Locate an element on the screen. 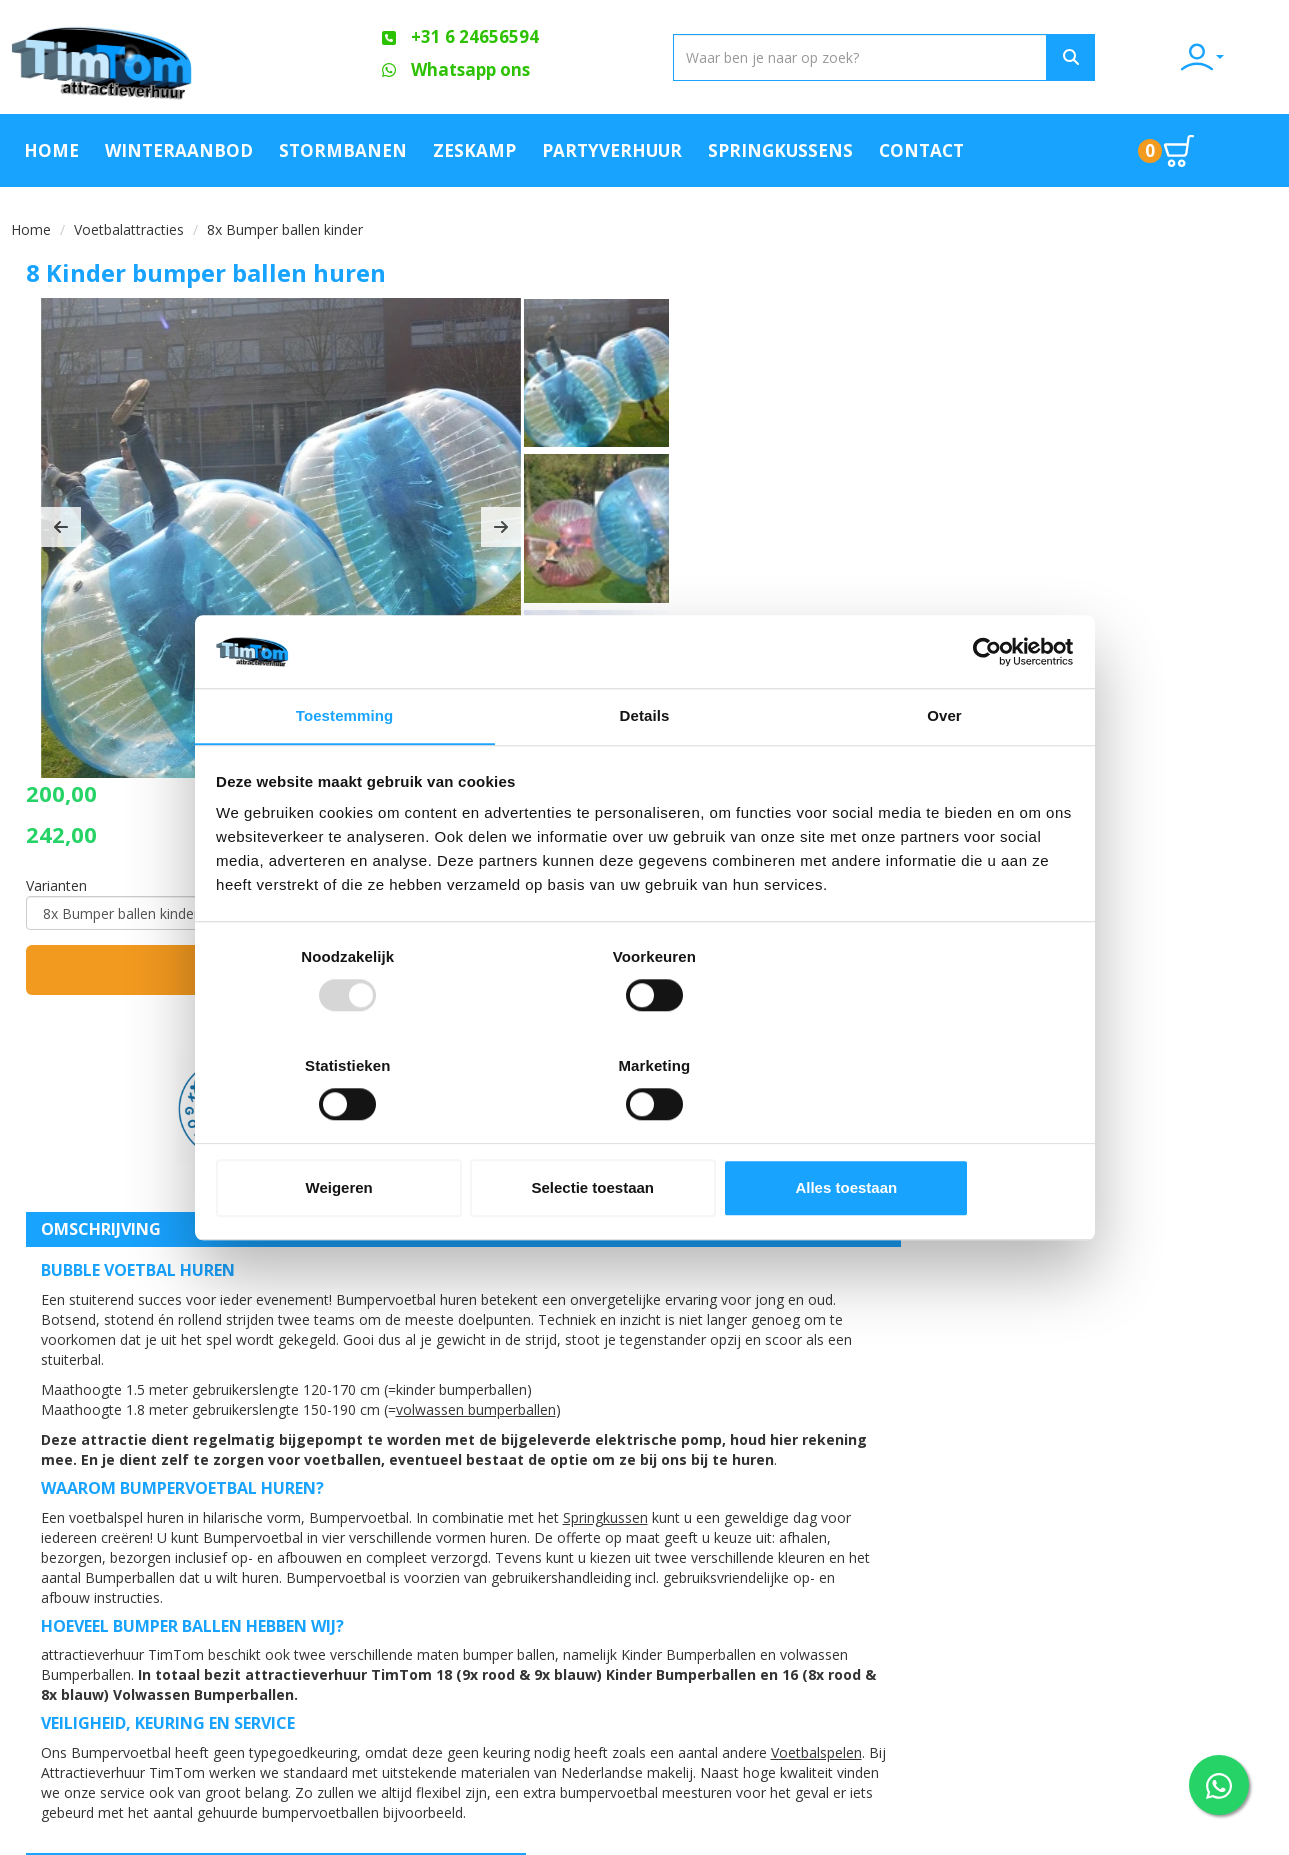 The width and height of the screenshot is (1289, 1855). Partners is located at coordinates (587, 1571).